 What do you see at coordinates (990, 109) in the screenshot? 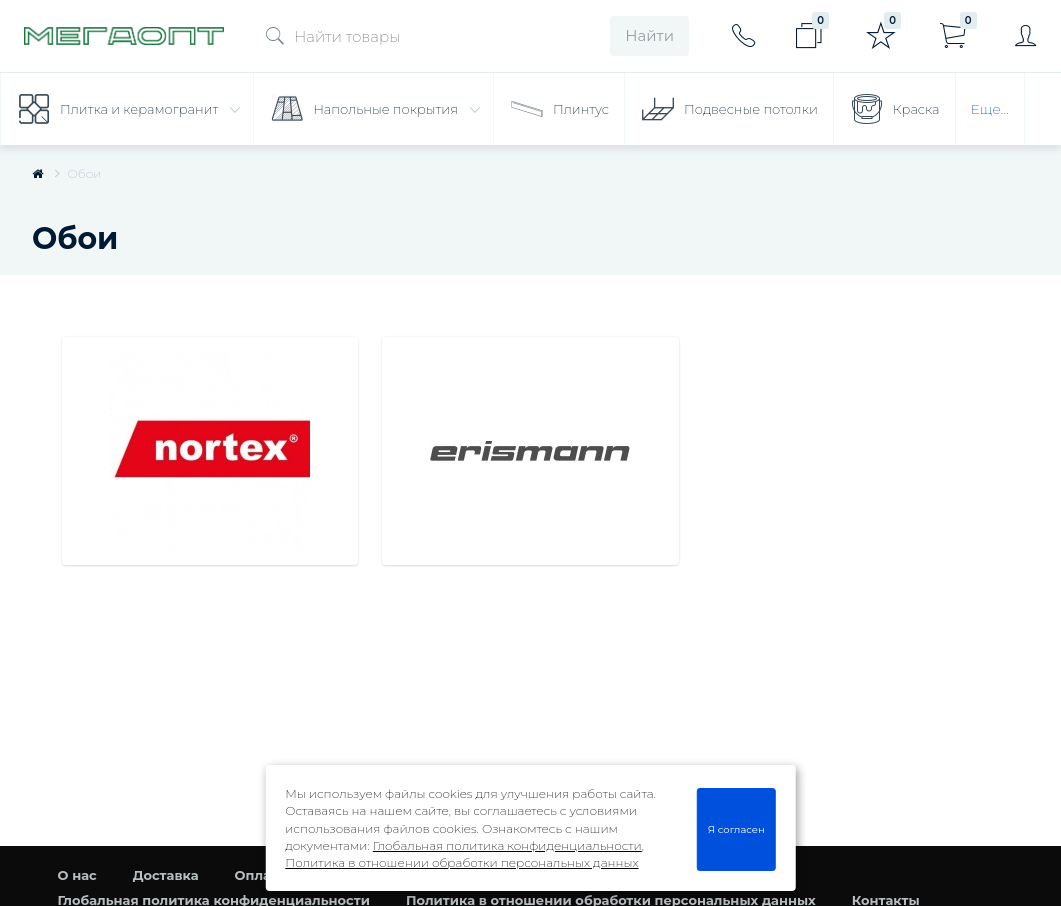
I see `Еще...` at bounding box center [990, 109].